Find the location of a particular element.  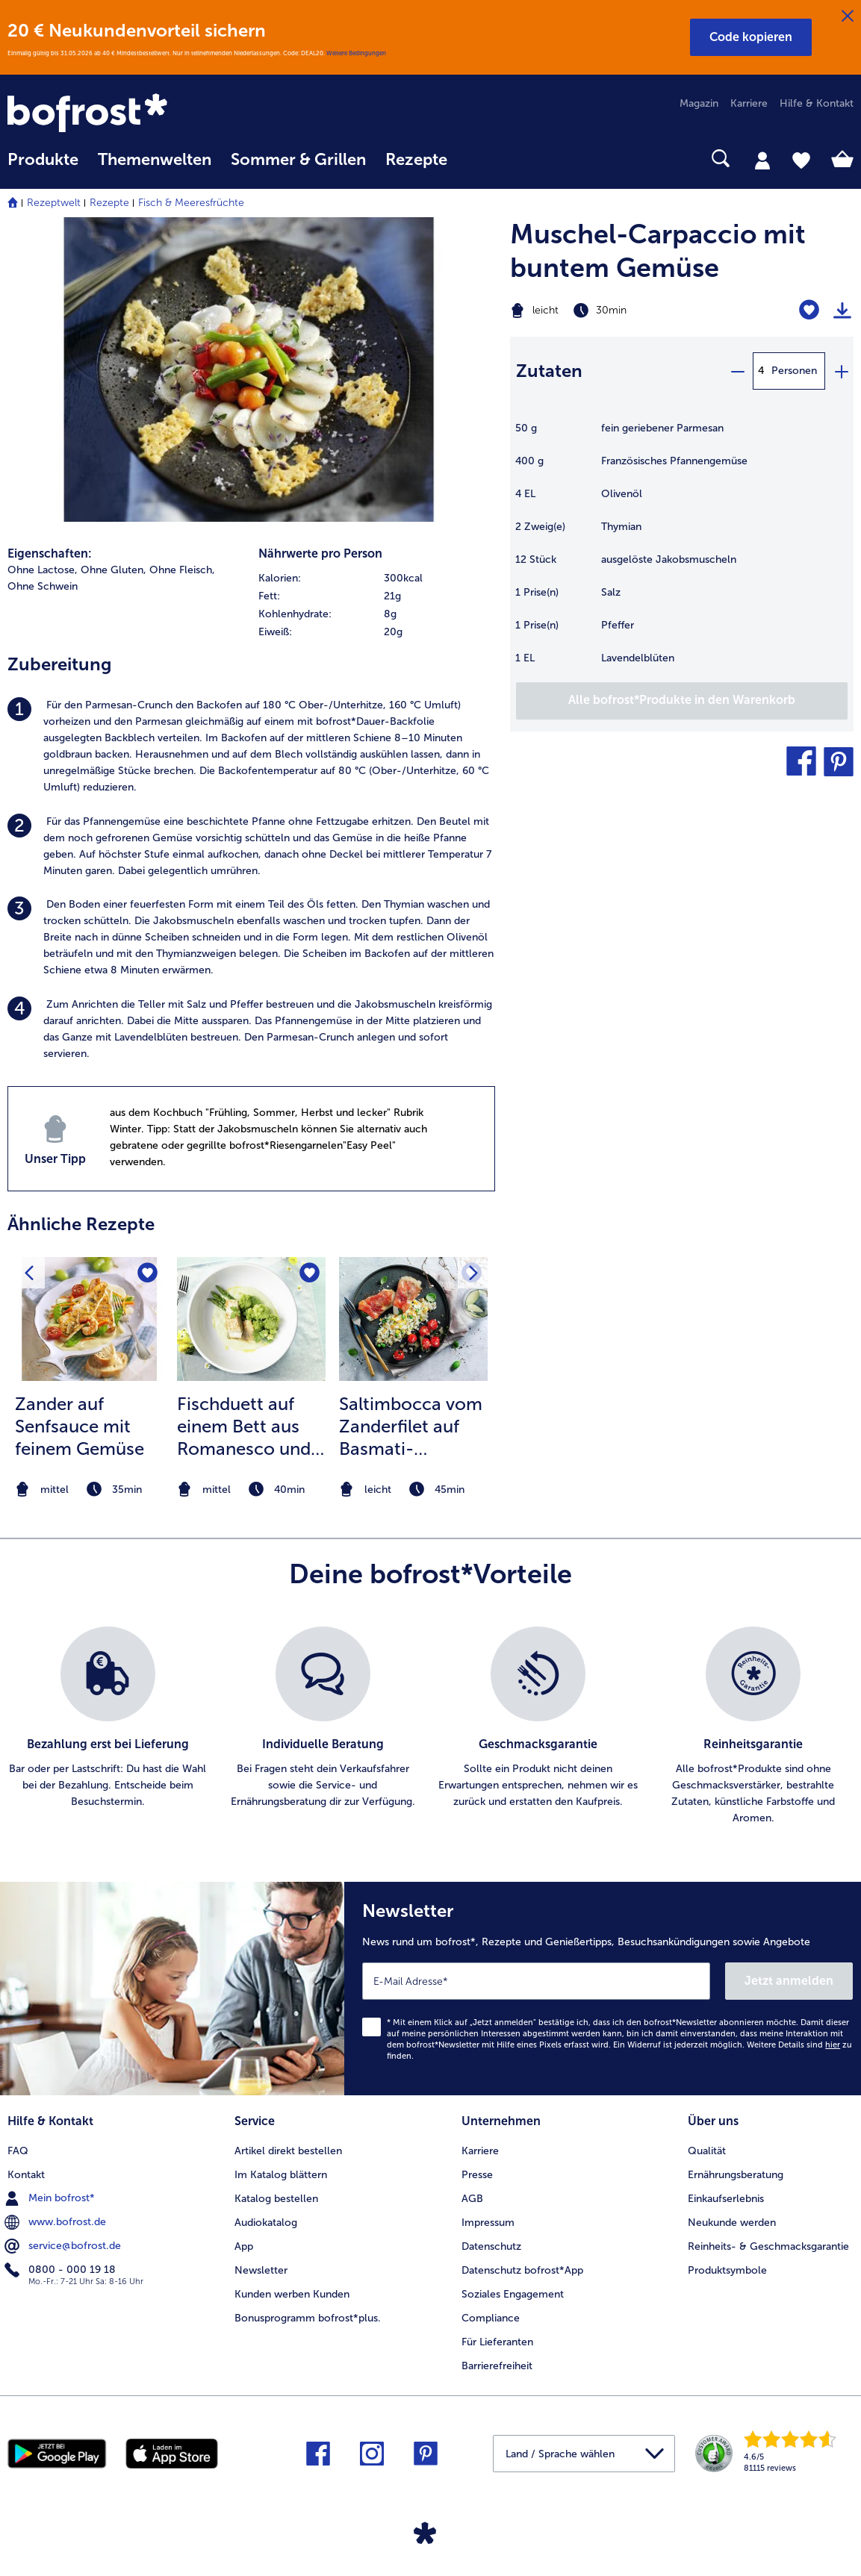

Fischduett auf einem Bett aus Romanesco und Spargel is located at coordinates (244, 1426).